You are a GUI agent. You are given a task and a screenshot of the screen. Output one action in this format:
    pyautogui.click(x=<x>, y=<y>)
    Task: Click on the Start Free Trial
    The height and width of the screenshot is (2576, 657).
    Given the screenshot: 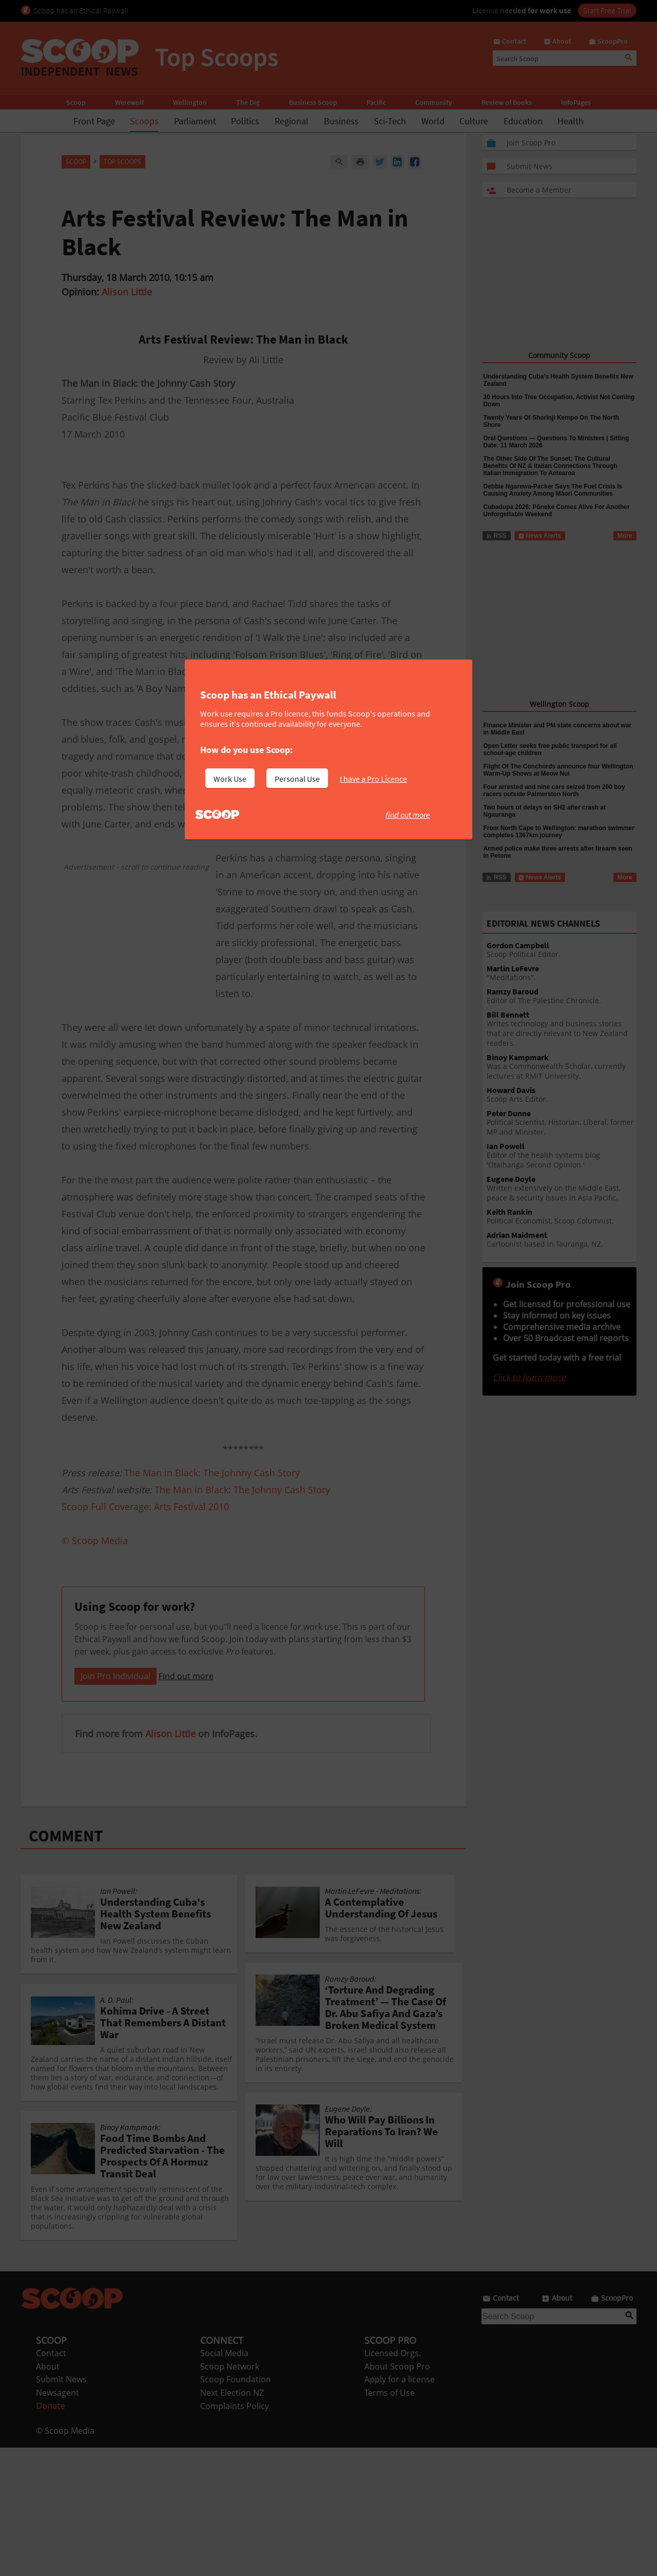 What is the action you would take?
    pyautogui.click(x=607, y=10)
    